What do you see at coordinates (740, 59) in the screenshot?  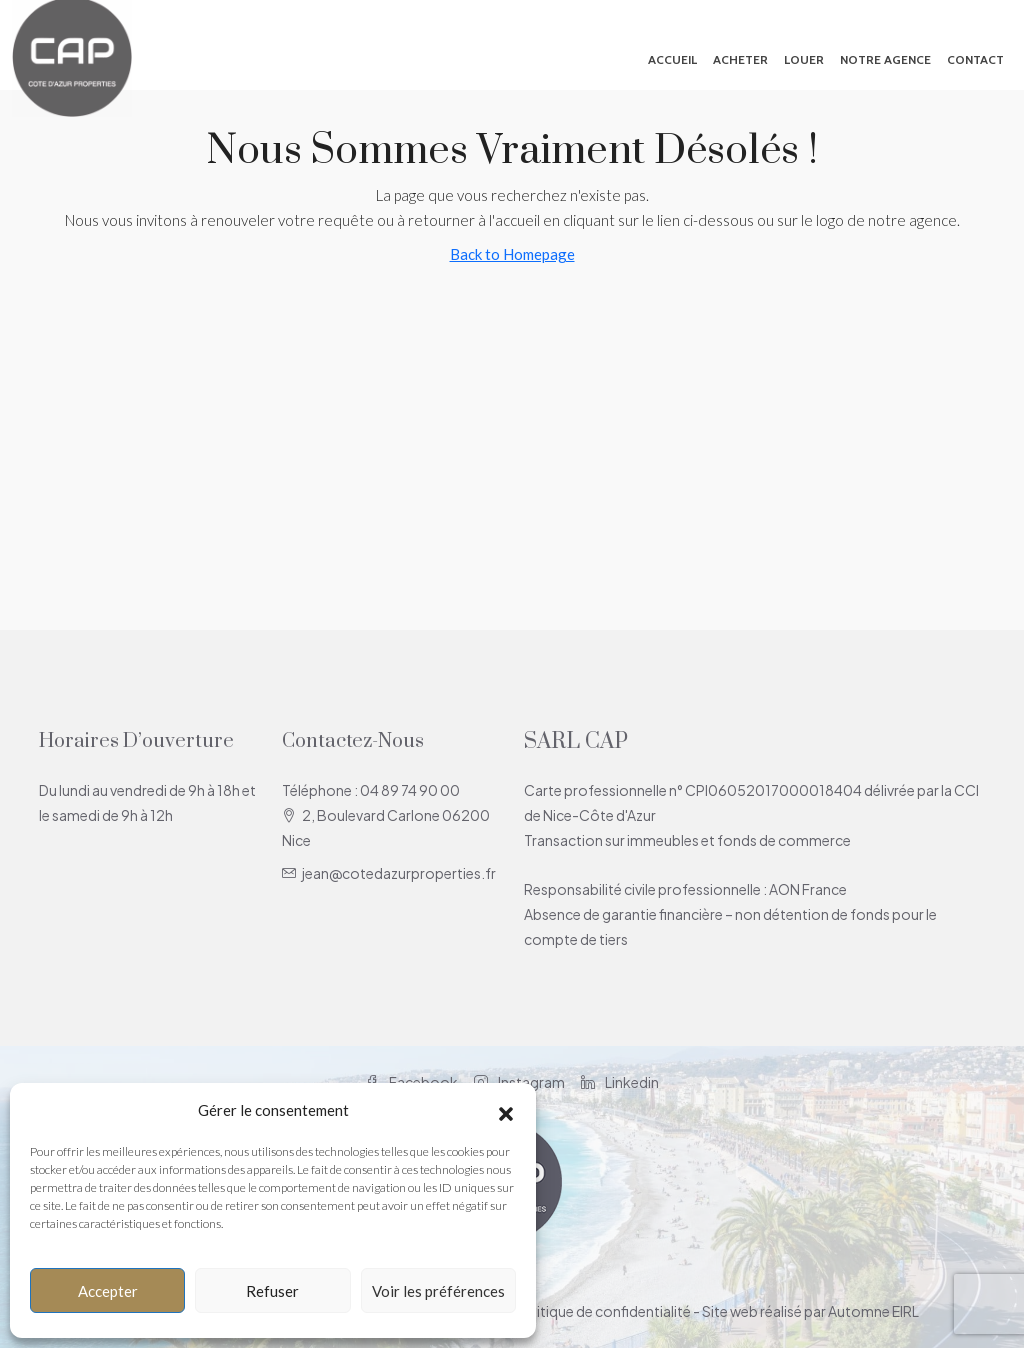 I see `Acheter` at bounding box center [740, 59].